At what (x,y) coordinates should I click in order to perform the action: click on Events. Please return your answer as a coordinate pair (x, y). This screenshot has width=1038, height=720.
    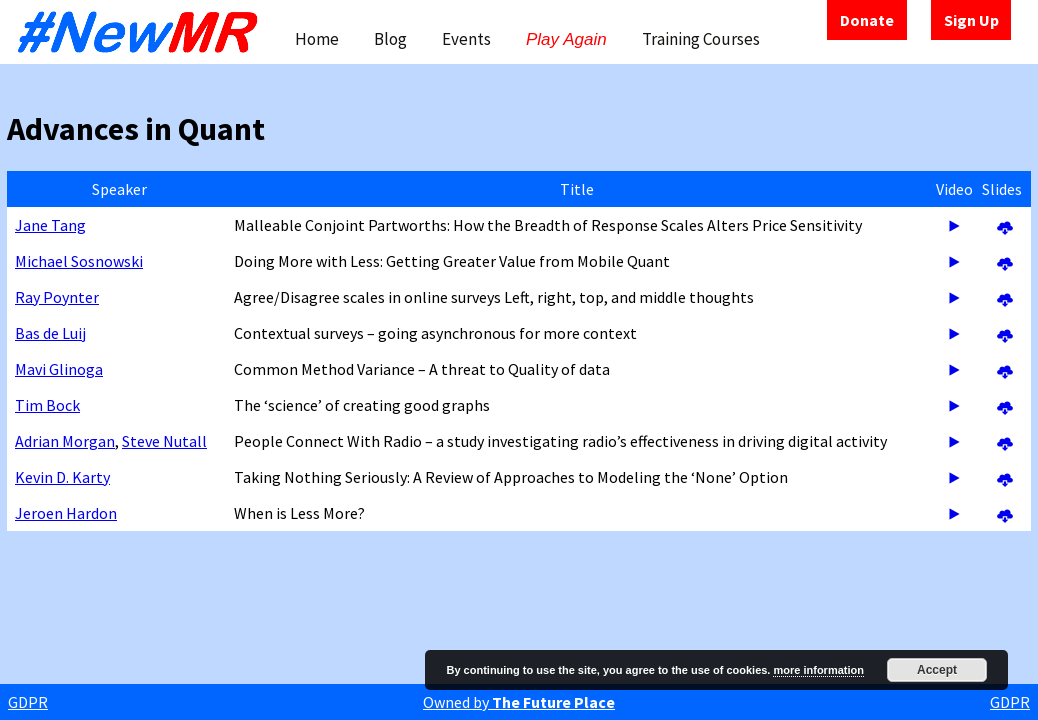
    Looking at the image, I should click on (466, 39).